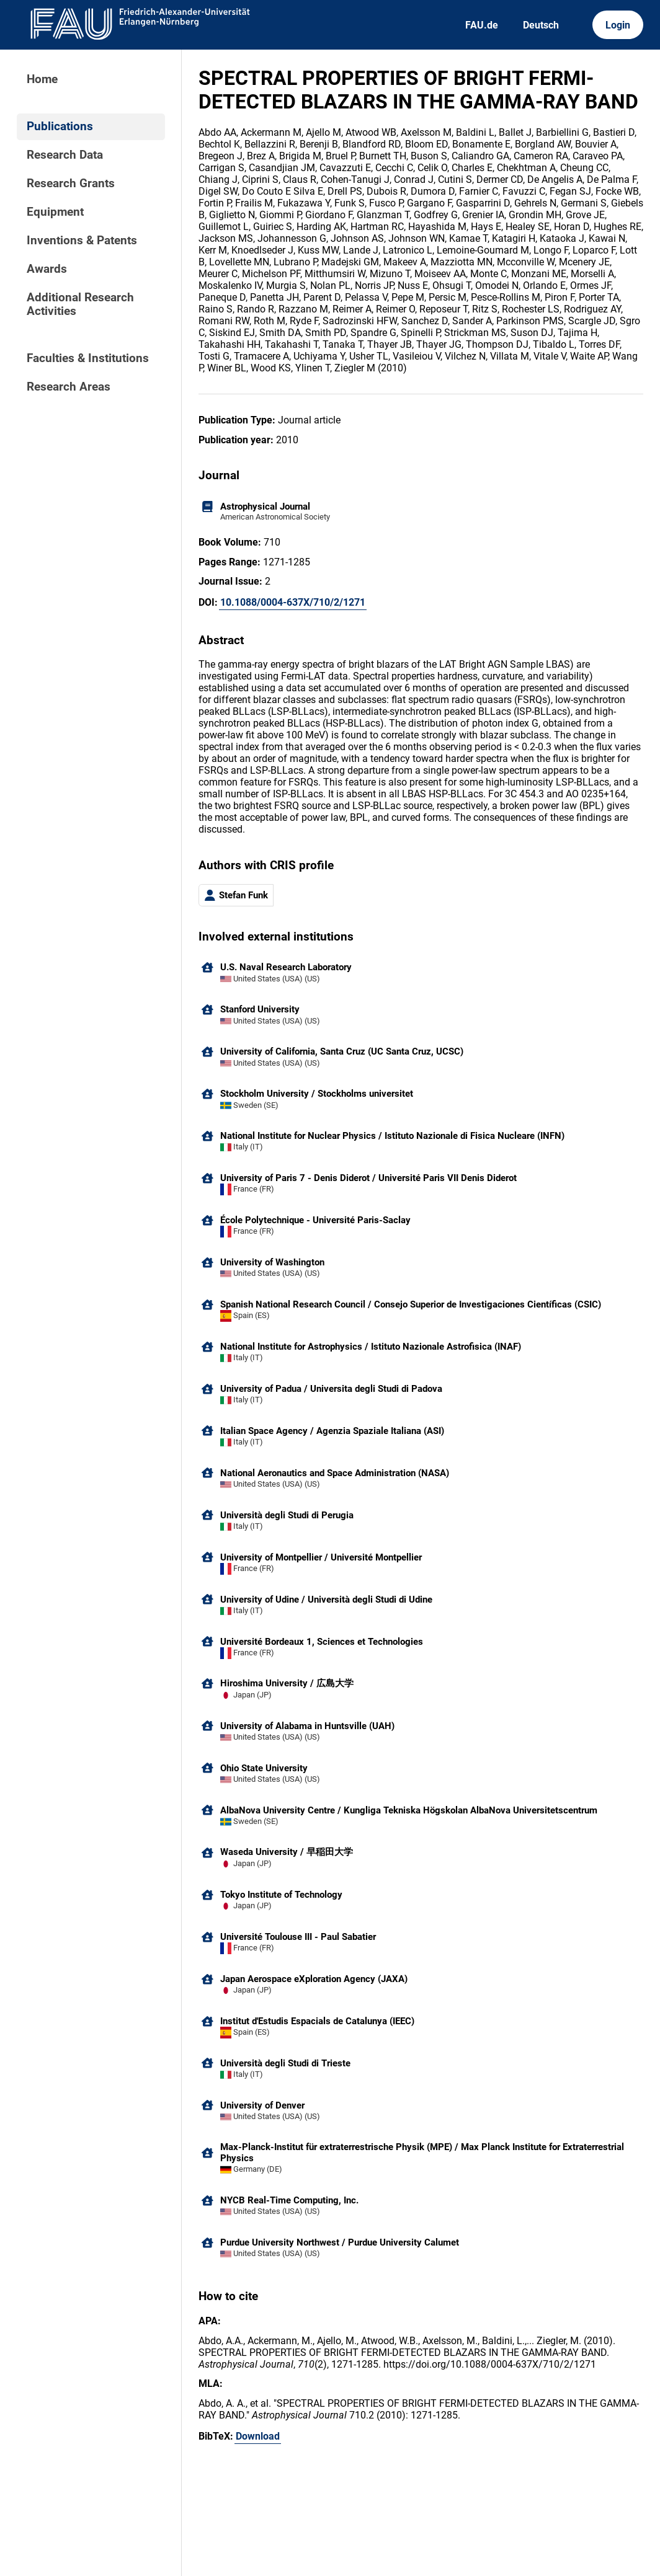 This screenshot has width=660, height=2576. What do you see at coordinates (80, 304) in the screenshot?
I see `Additional Research Activities` at bounding box center [80, 304].